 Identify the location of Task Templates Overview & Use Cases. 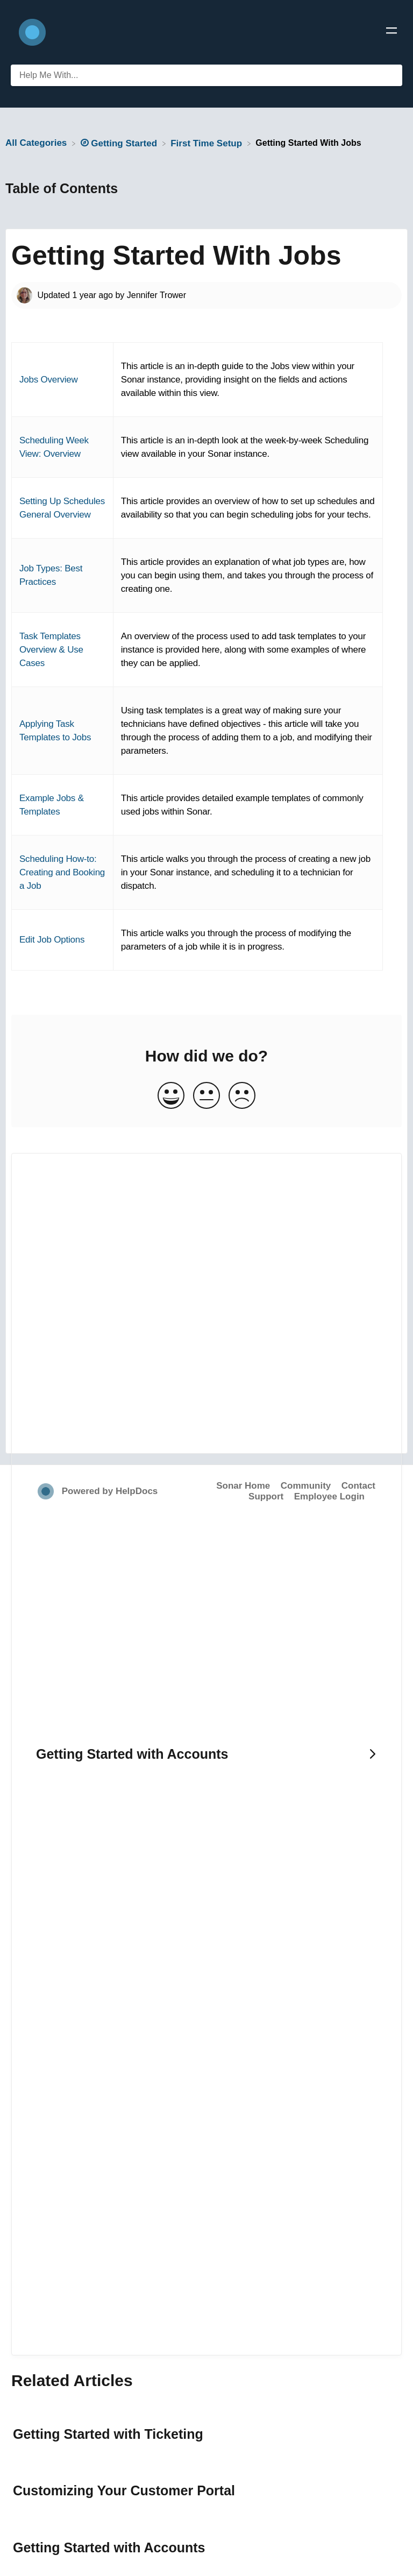
(51, 649).